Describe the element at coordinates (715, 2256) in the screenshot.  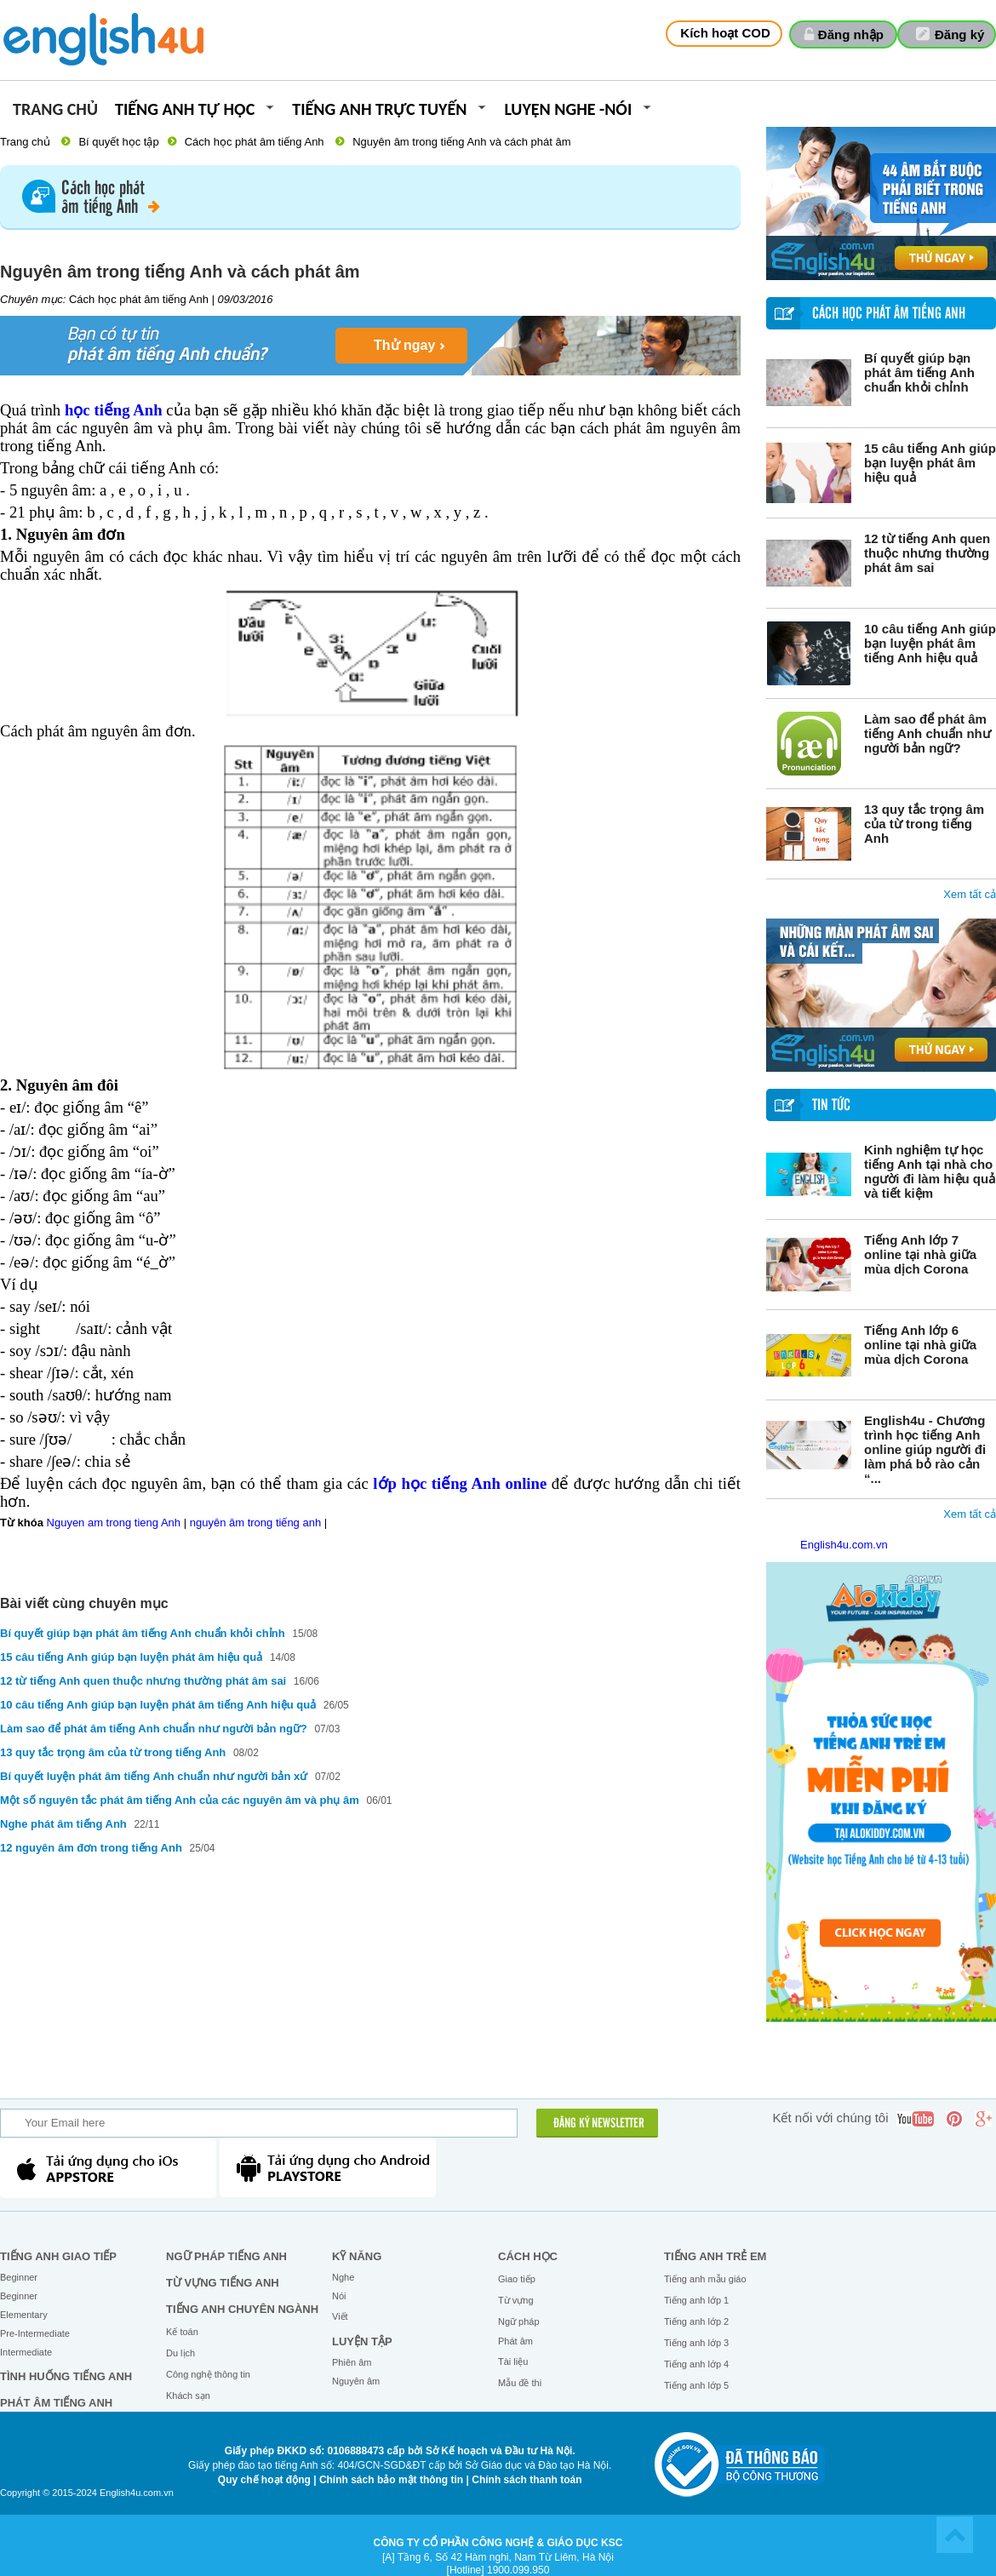
I see `Tiếng anh trẻ em` at that location.